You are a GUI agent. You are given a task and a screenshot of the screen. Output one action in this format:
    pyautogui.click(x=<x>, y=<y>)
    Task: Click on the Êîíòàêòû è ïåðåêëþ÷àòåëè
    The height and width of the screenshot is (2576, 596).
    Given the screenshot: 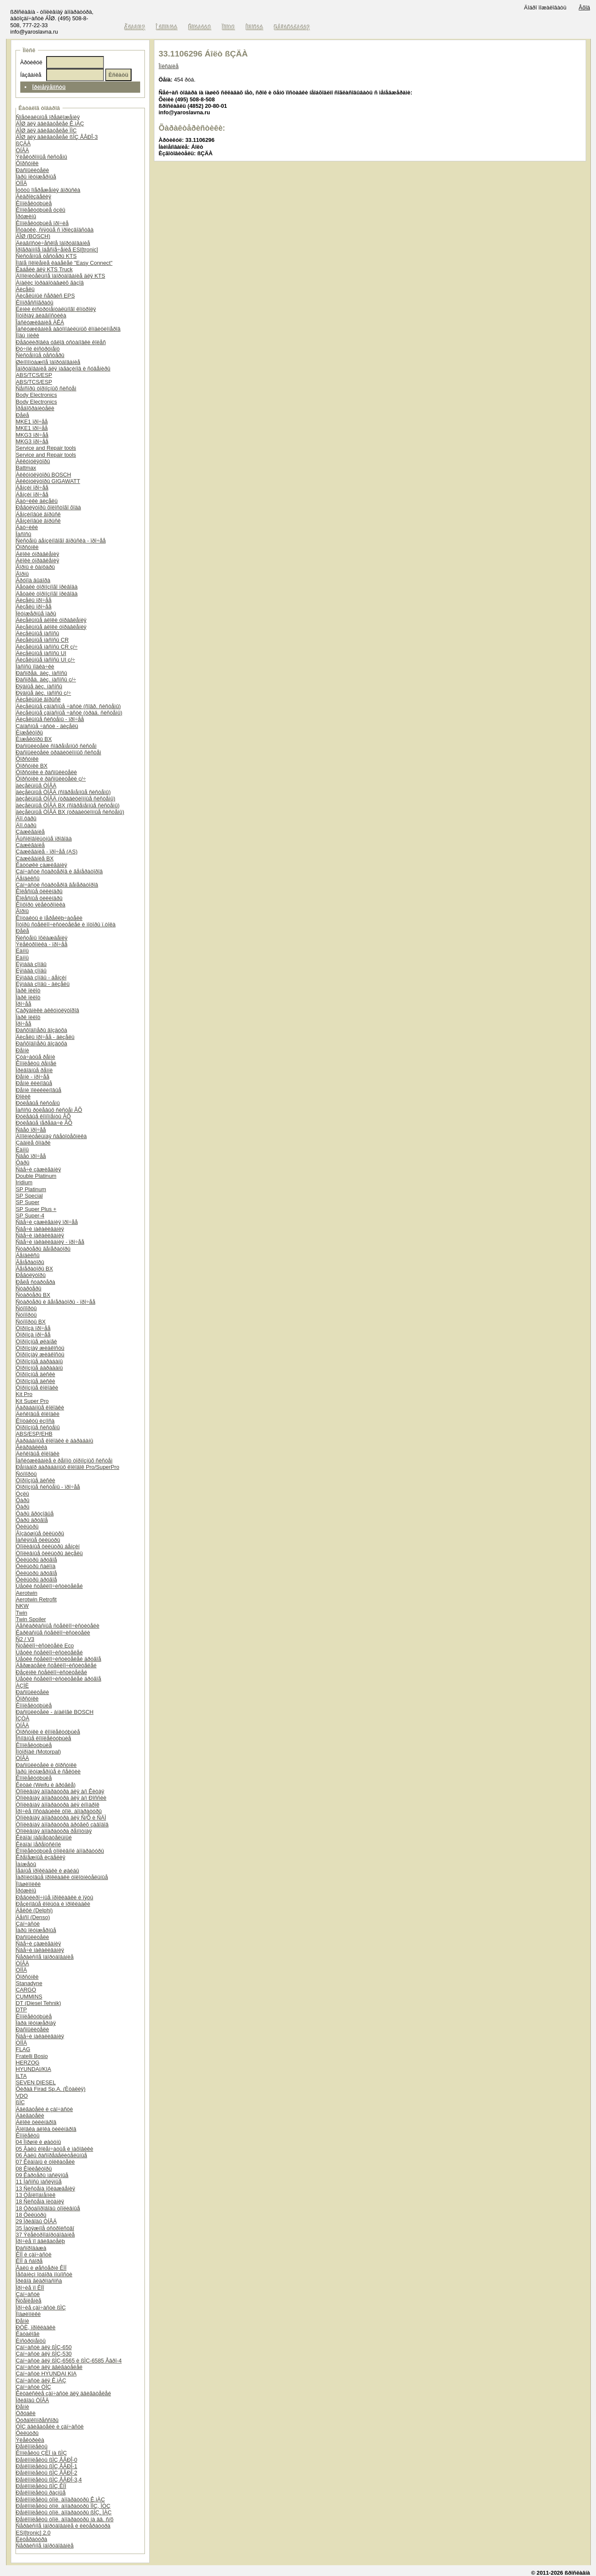 What is the action you would take?
    pyautogui.click(x=49, y=918)
    